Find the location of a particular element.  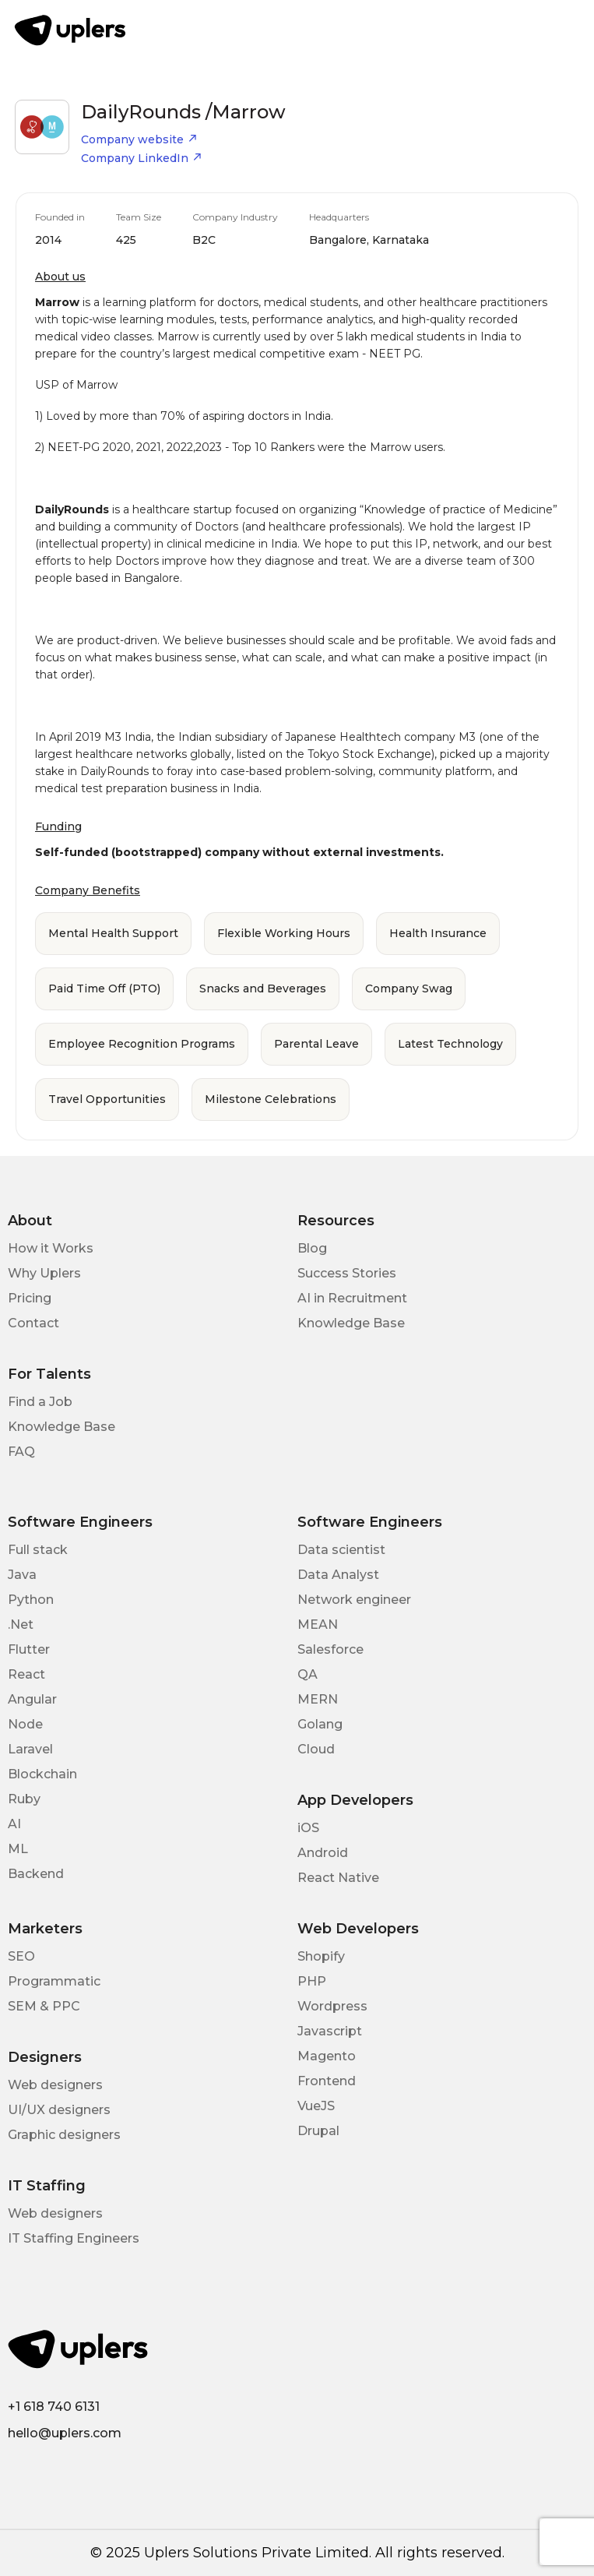

AI is located at coordinates (14, 1824).